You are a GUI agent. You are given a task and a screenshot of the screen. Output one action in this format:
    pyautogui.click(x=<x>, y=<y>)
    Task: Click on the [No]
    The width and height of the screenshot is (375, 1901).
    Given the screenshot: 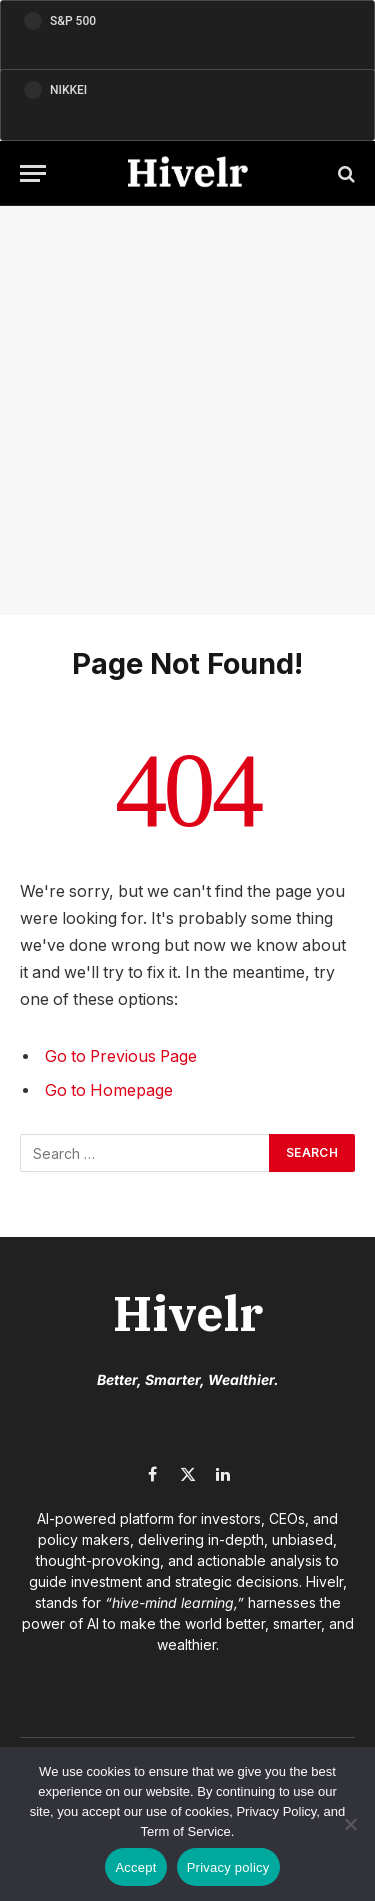 What is the action you would take?
    pyautogui.click(x=350, y=1824)
    